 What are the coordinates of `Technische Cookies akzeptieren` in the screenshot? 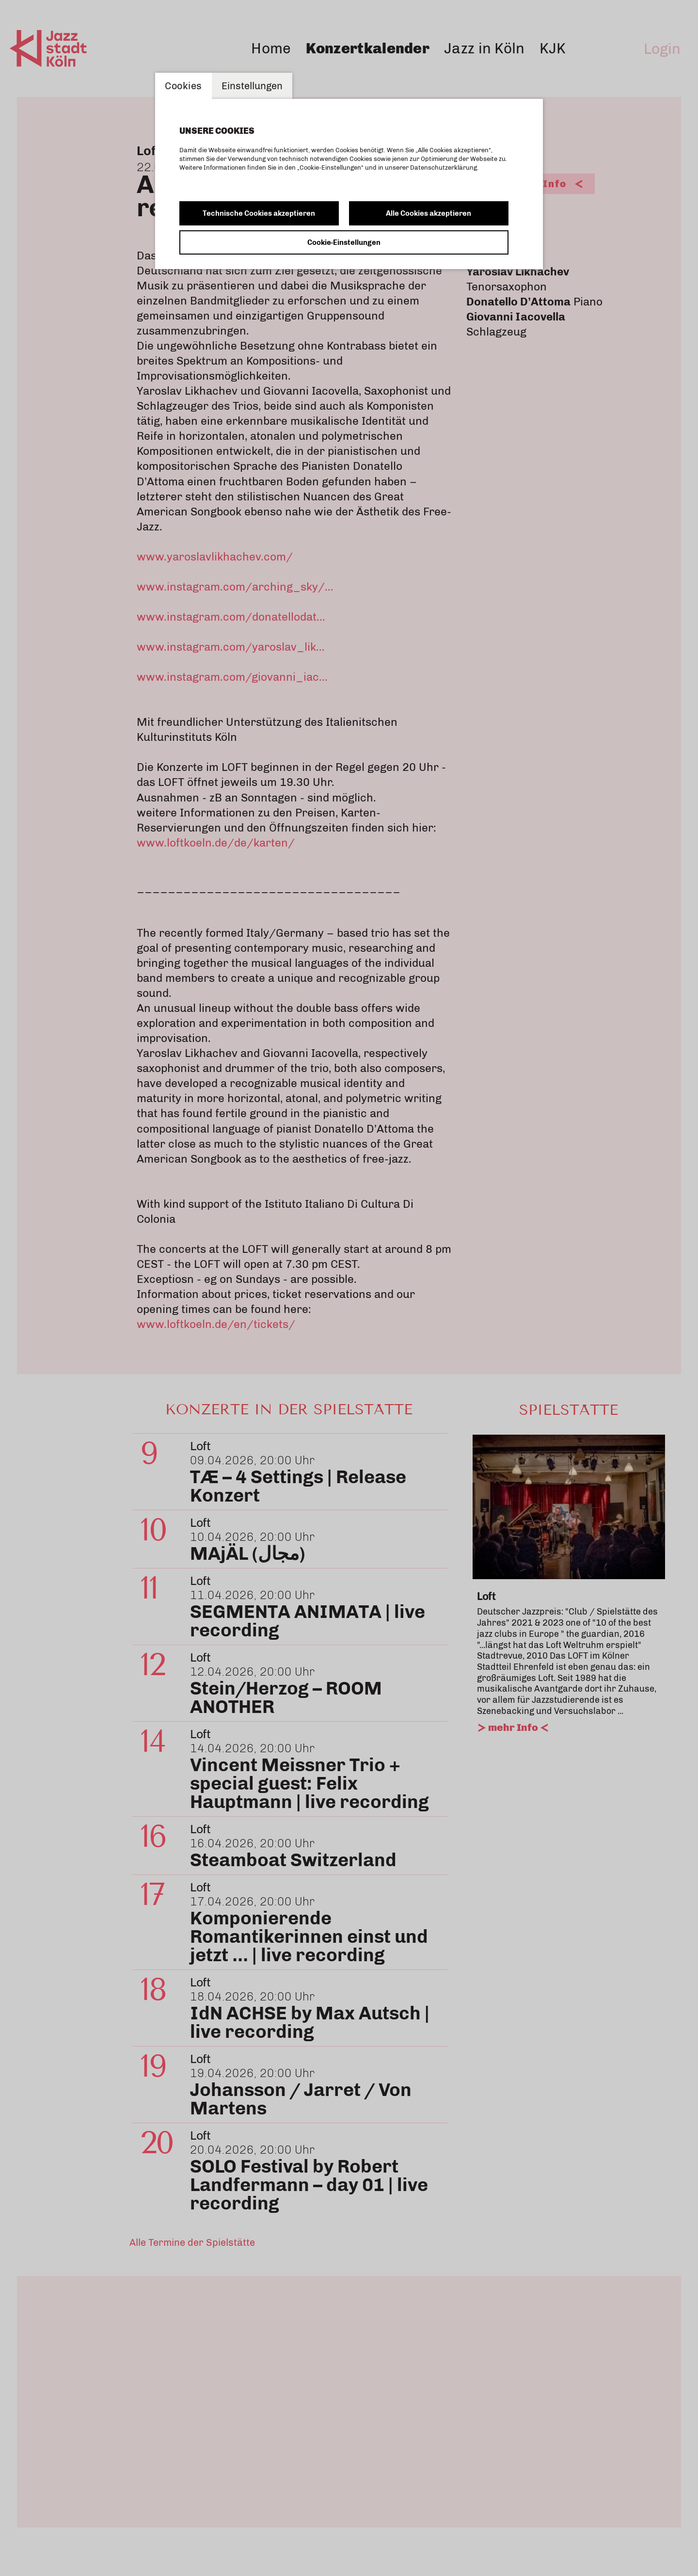 It's located at (259, 213).